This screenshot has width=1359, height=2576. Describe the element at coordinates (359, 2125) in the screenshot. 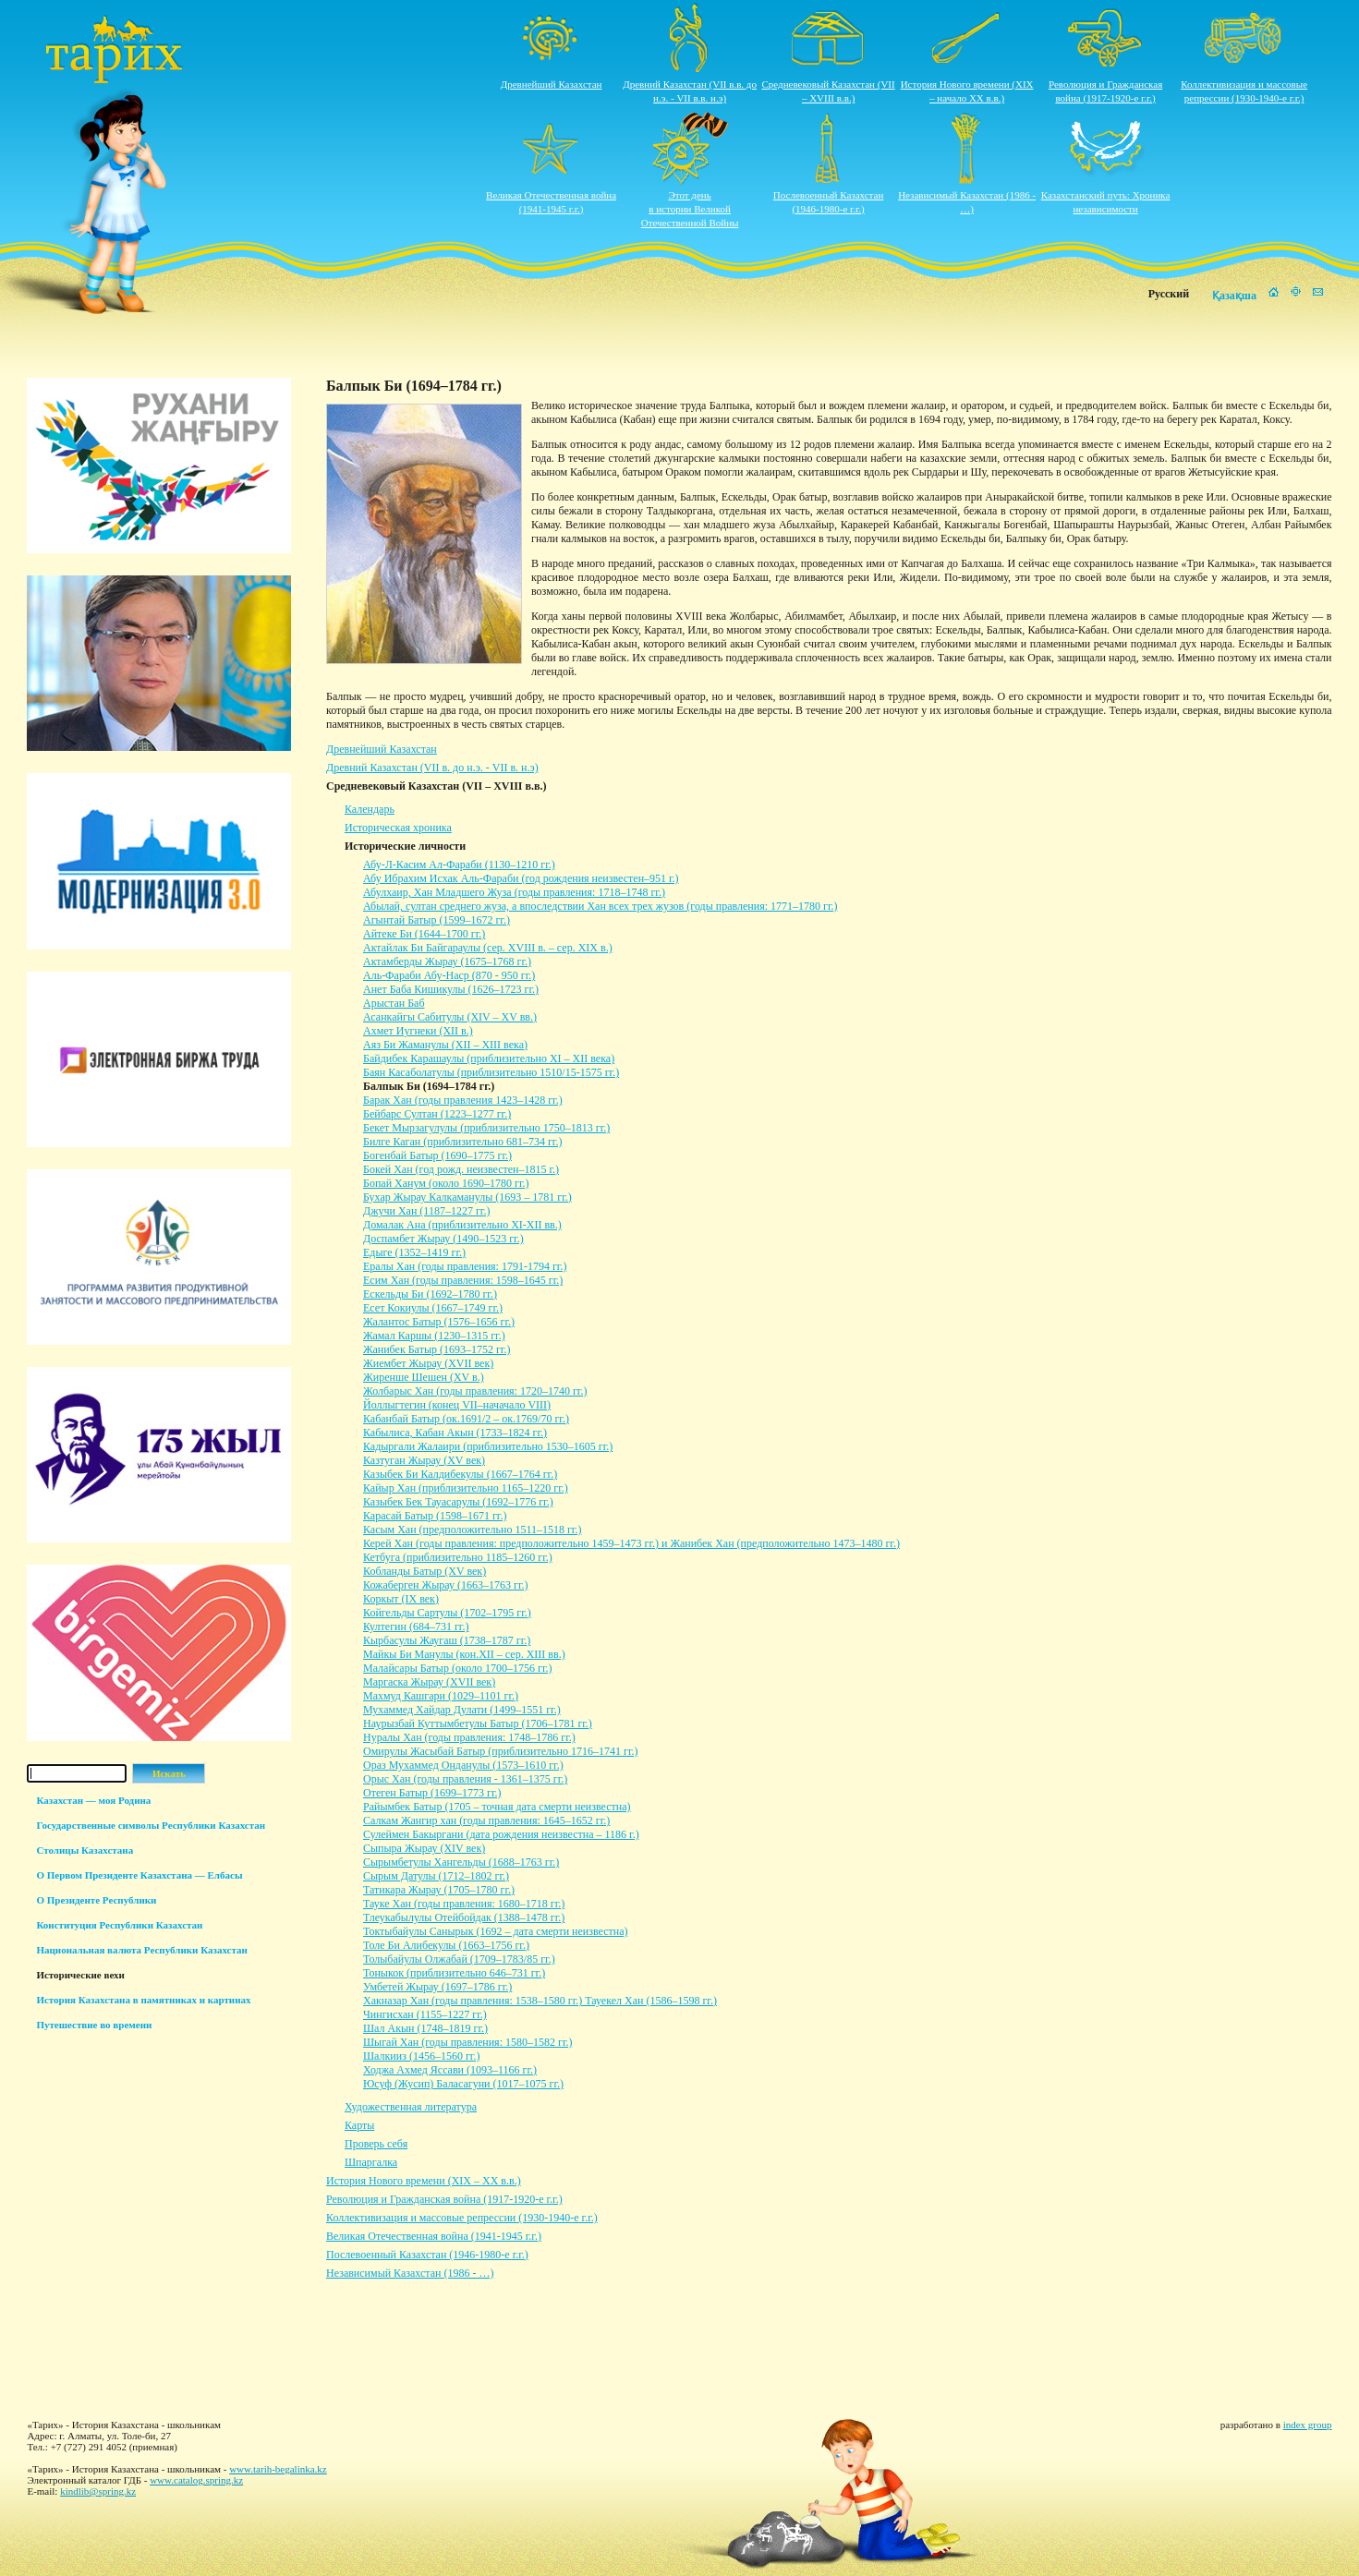

I see `Карты` at that location.